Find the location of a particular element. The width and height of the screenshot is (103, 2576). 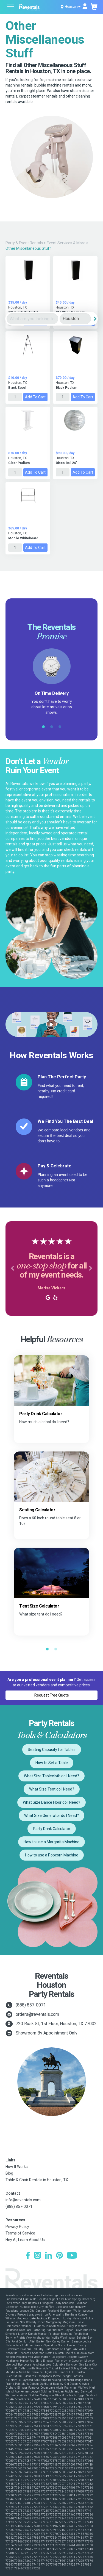

Party Drink Calculator is located at coordinates (51, 1828).